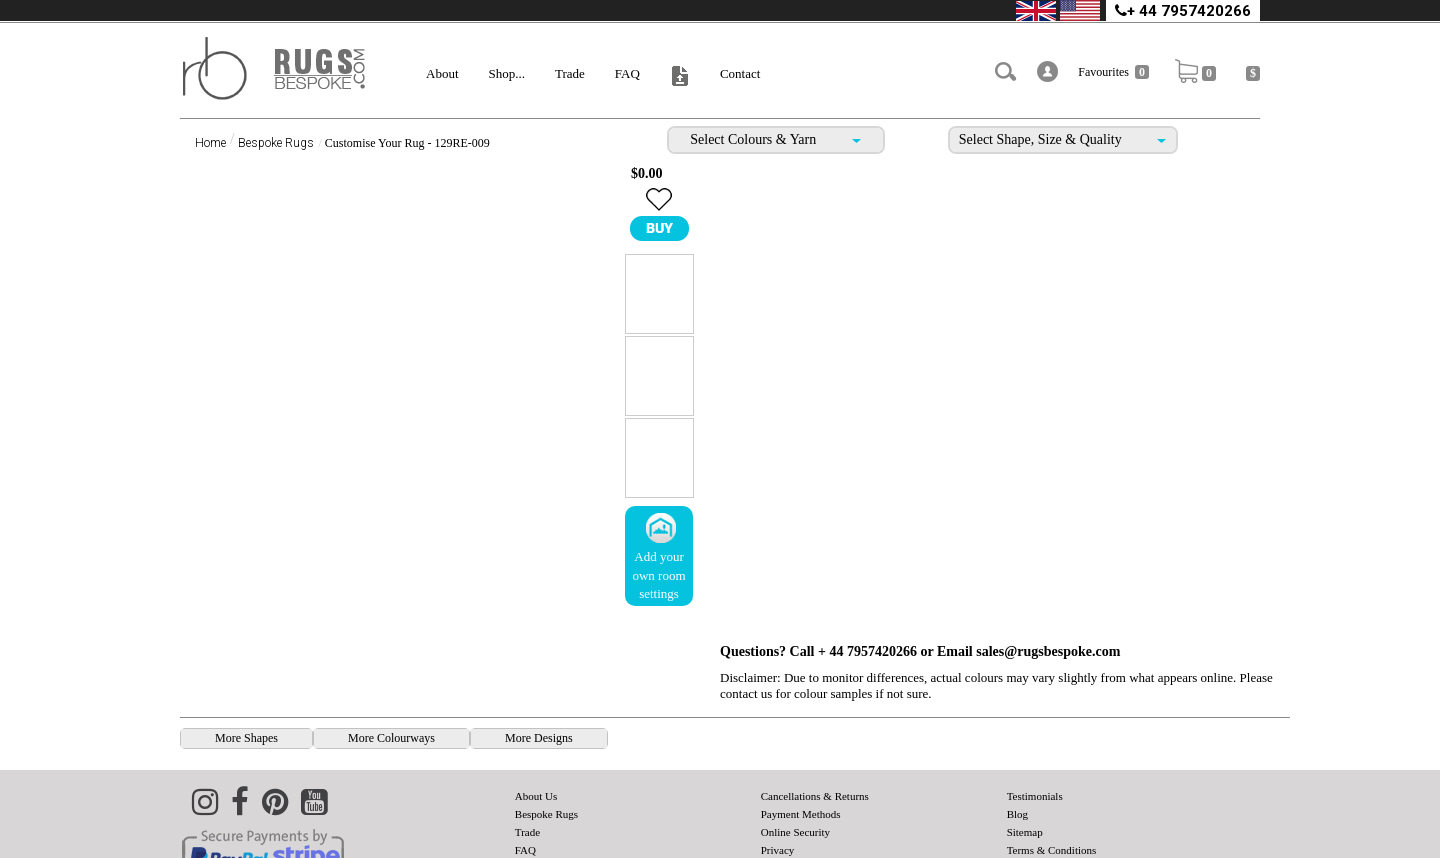 The image size is (1440, 858). I want to click on More Colourways [tab], so click(391, 680).